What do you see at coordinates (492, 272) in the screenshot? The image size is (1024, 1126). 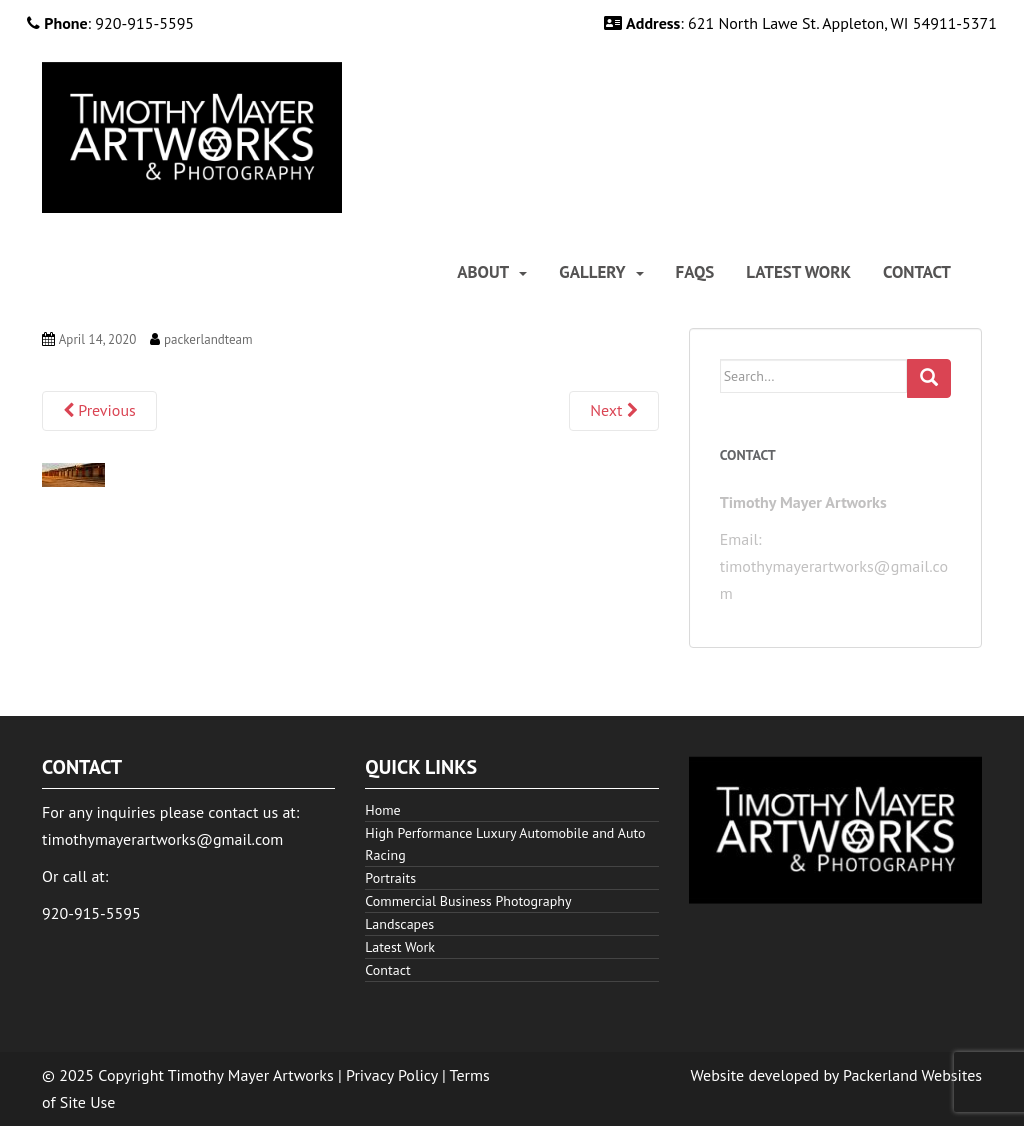 I see `[menuitem]` at bounding box center [492, 272].